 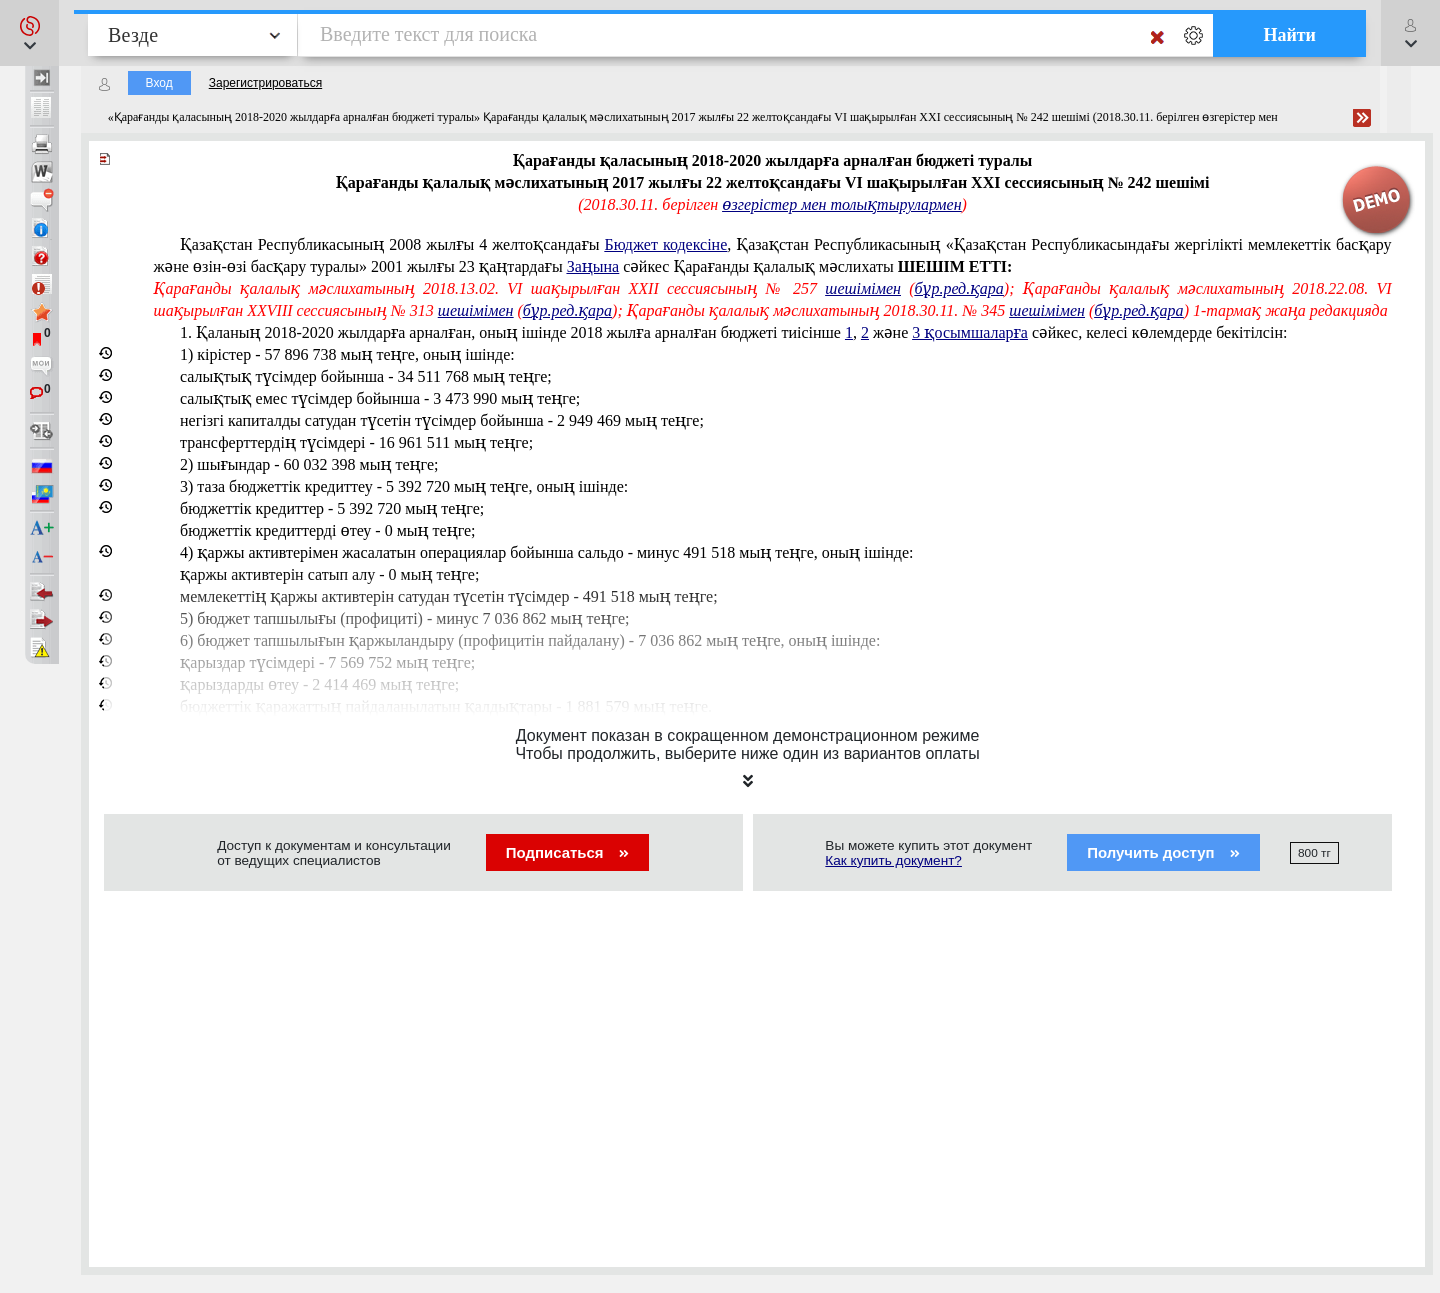 What do you see at coordinates (959, 288) in the screenshot?
I see `бұр.ред.қара` at bounding box center [959, 288].